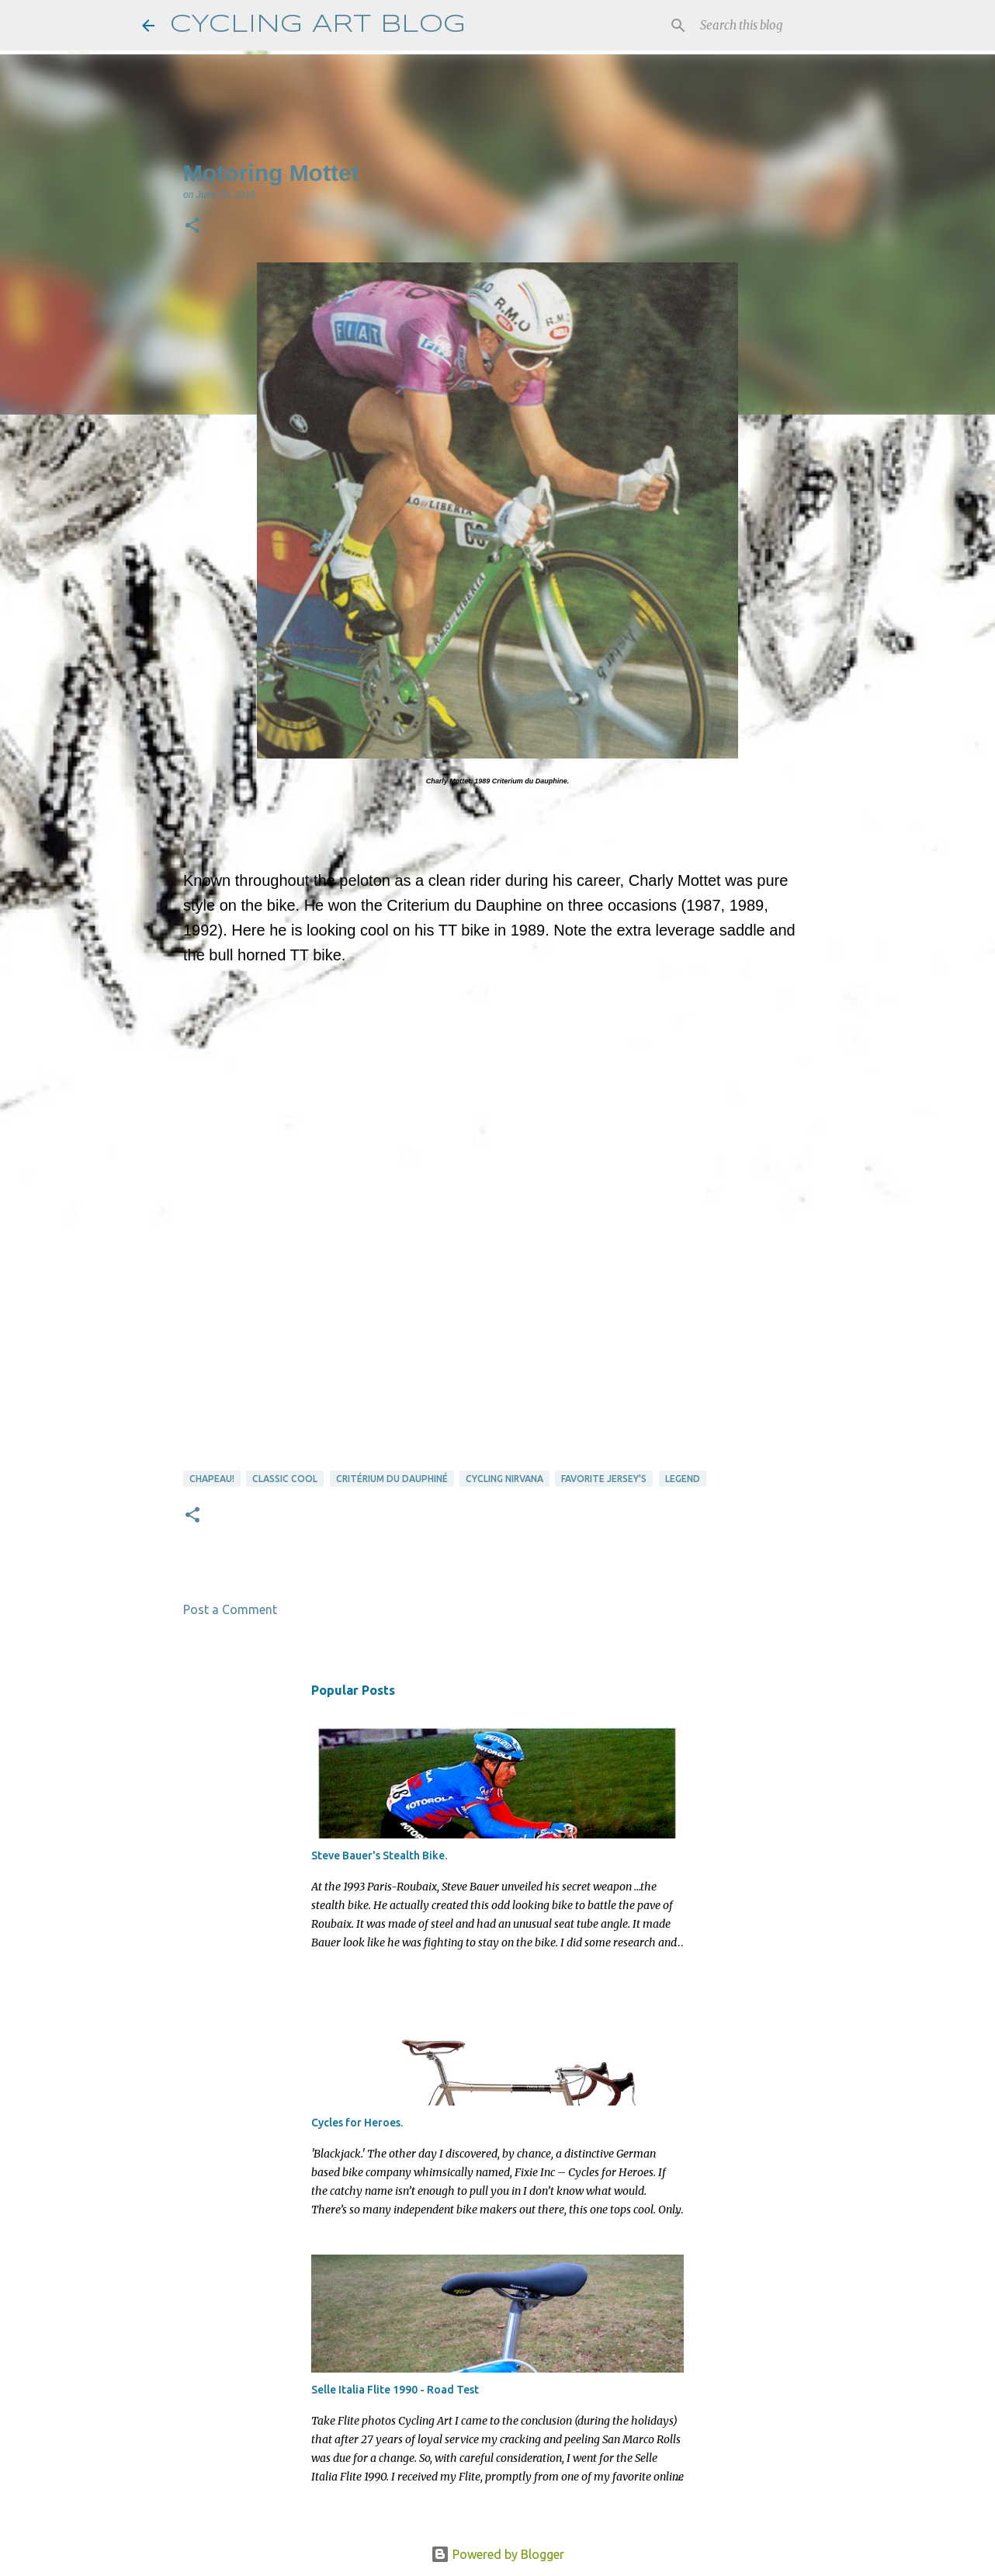 Image resolution: width=995 pixels, height=2576 pixels. Describe the element at coordinates (604, 1479) in the screenshot. I see `favorite jersey's` at that location.